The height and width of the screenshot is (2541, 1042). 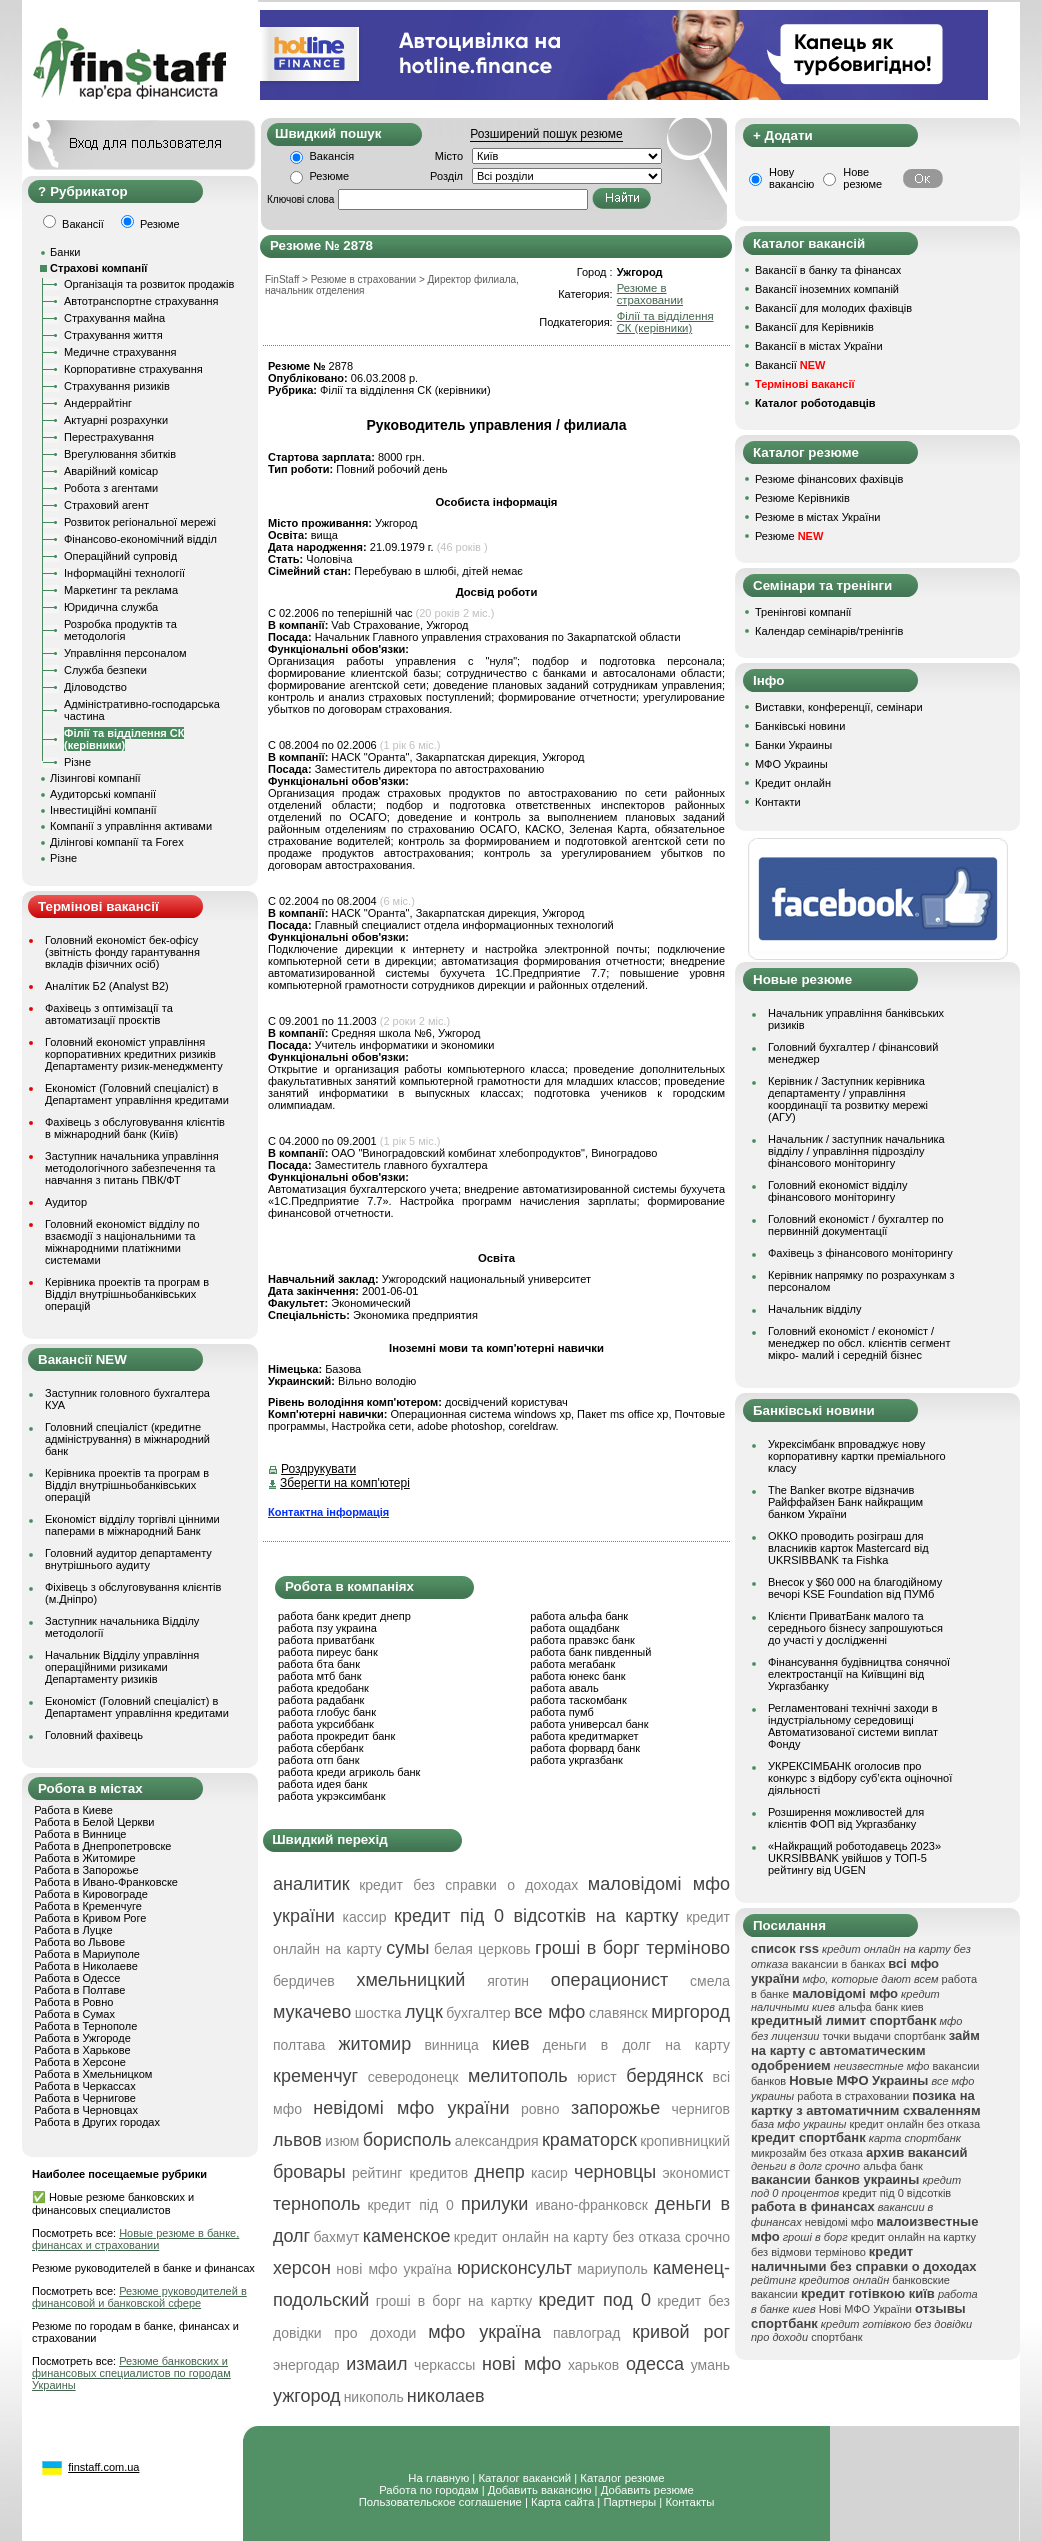 What do you see at coordinates (893, 2166) in the screenshot?
I see `альфа банк` at bounding box center [893, 2166].